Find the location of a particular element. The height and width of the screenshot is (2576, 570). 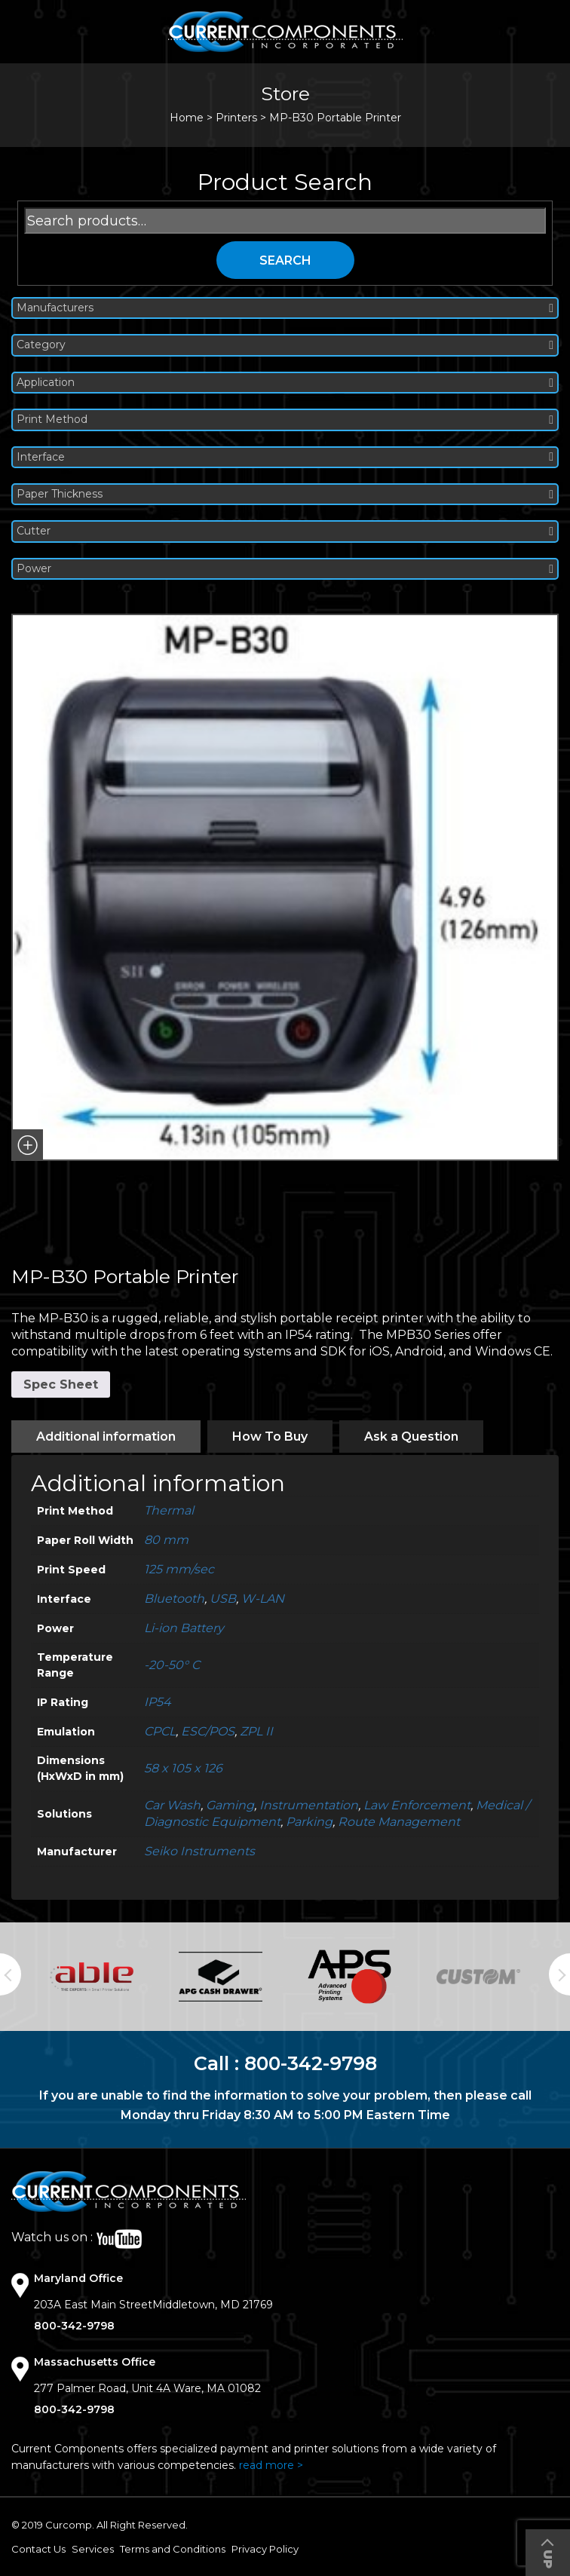

How To Buy is located at coordinates (270, 1436).